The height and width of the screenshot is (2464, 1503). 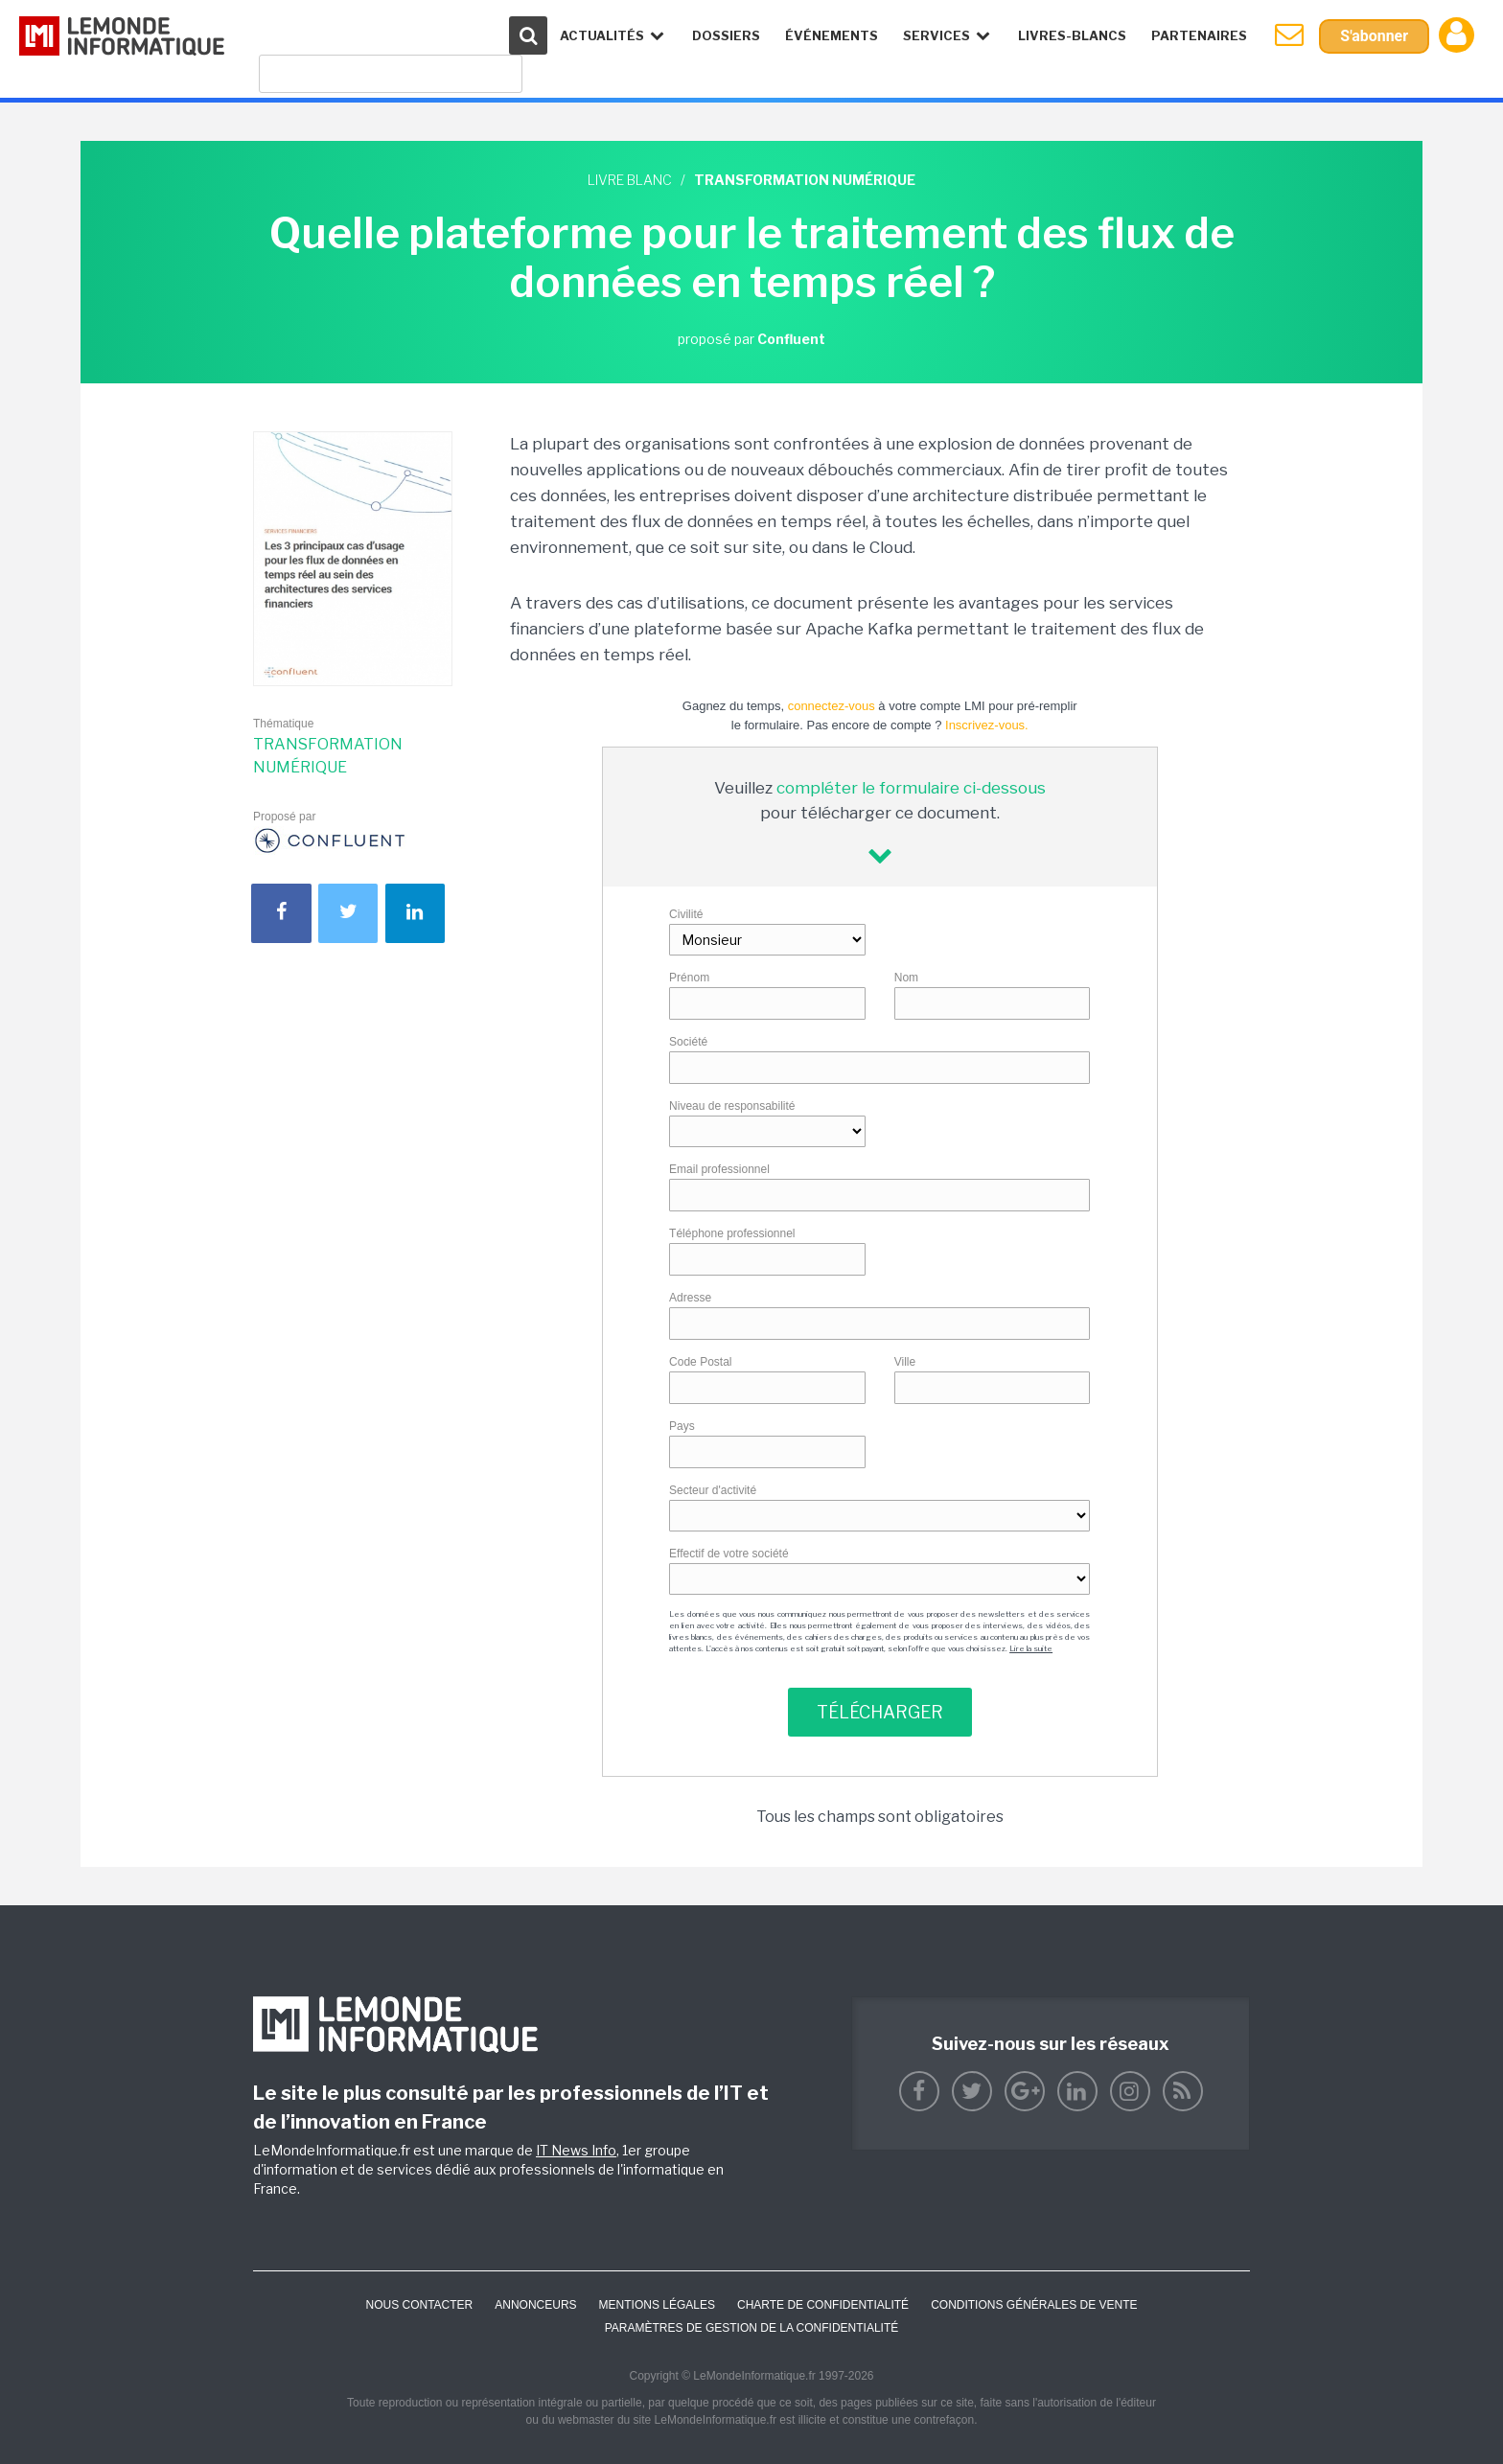 I want to click on IT News Info, so click(x=576, y=2150).